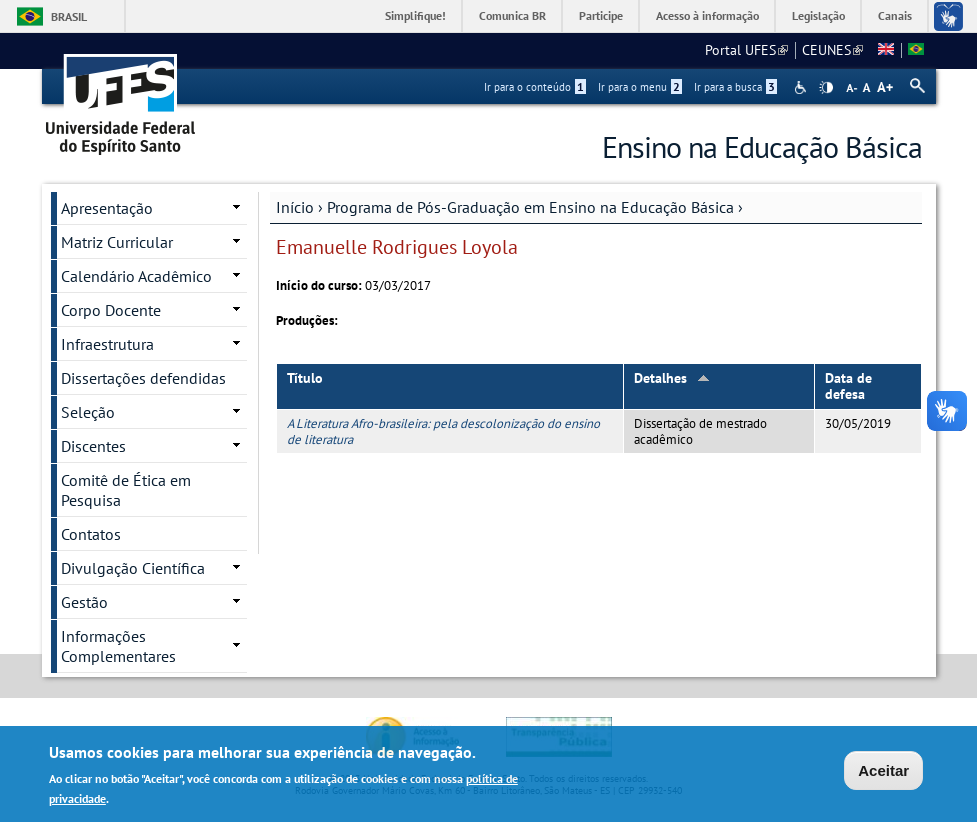 The image size is (977, 822). I want to click on Programa de Pós-Graduação em Ensino na Educação Básica, so click(530, 207).